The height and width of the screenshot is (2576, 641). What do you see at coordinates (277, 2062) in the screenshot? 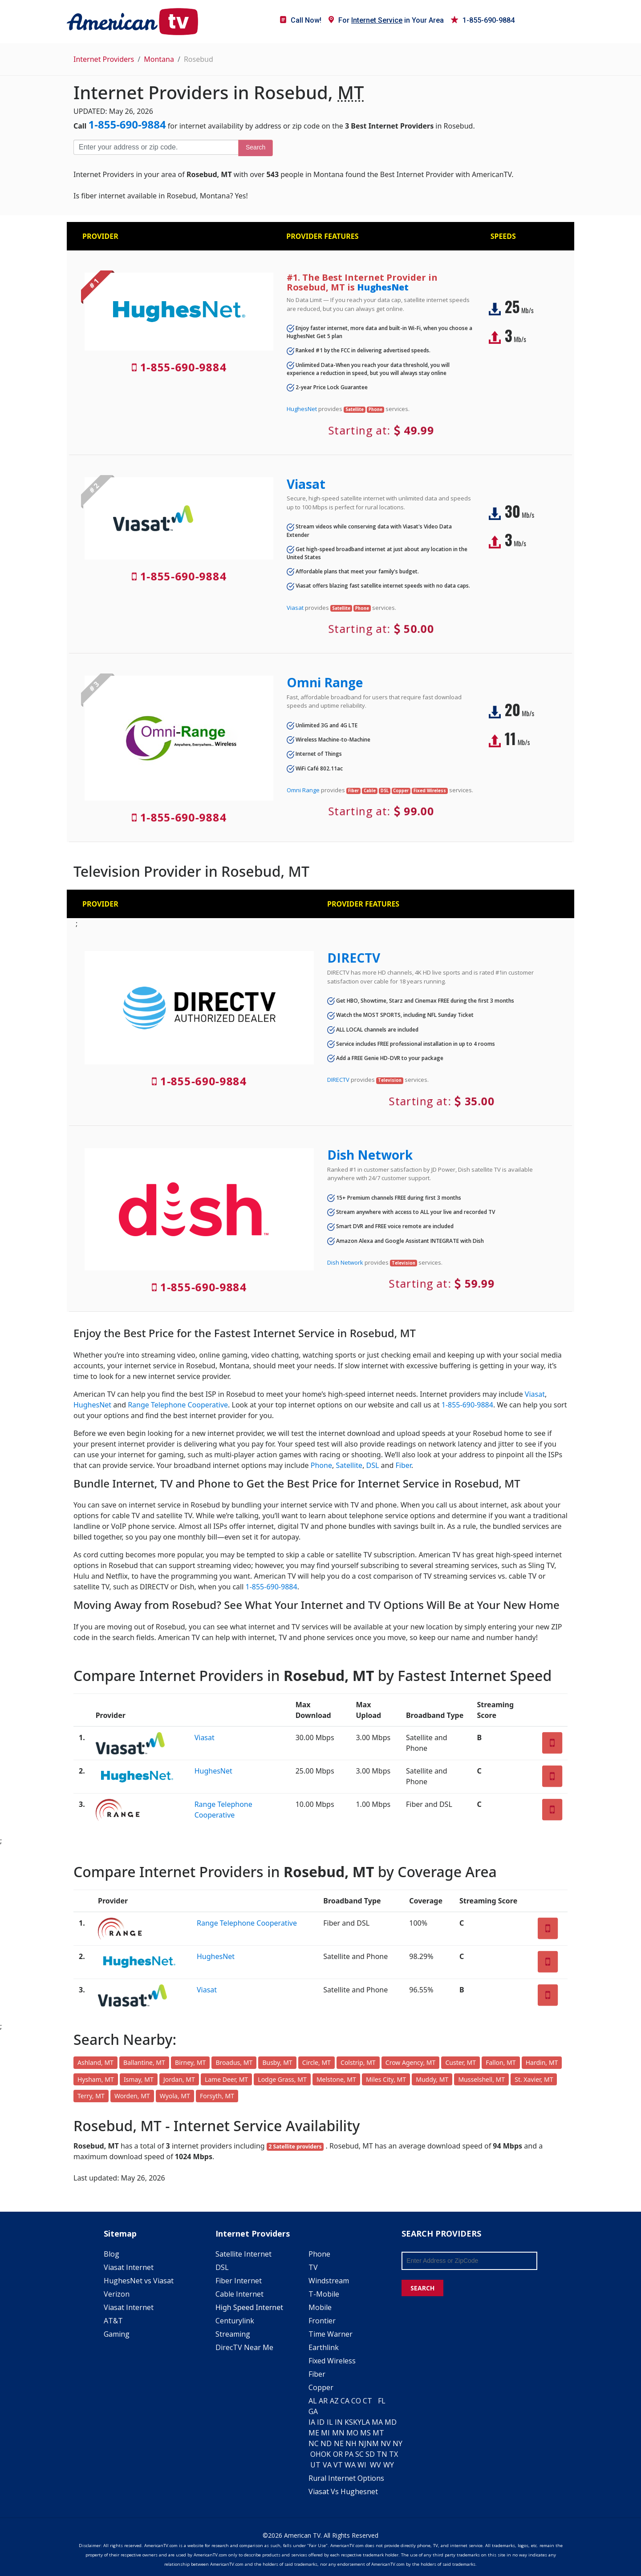
I see `Busby, MT` at bounding box center [277, 2062].